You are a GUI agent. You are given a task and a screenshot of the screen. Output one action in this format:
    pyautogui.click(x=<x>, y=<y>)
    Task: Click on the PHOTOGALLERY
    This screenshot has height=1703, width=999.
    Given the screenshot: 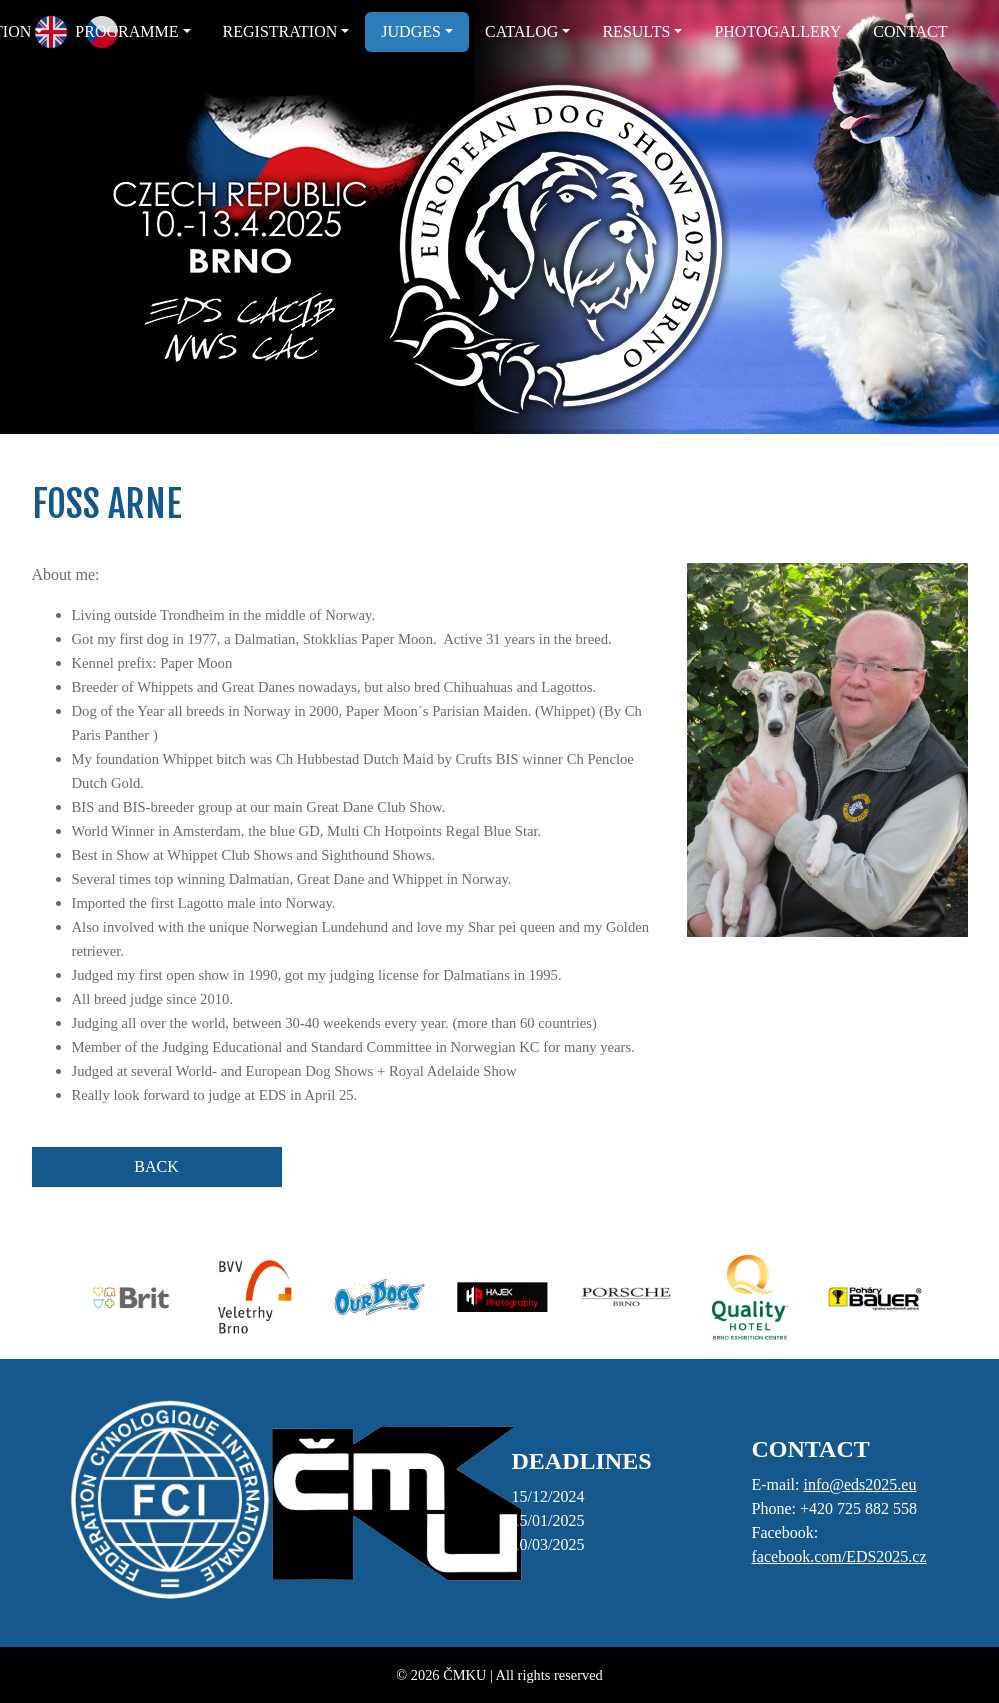 What is the action you would take?
    pyautogui.click(x=777, y=31)
    